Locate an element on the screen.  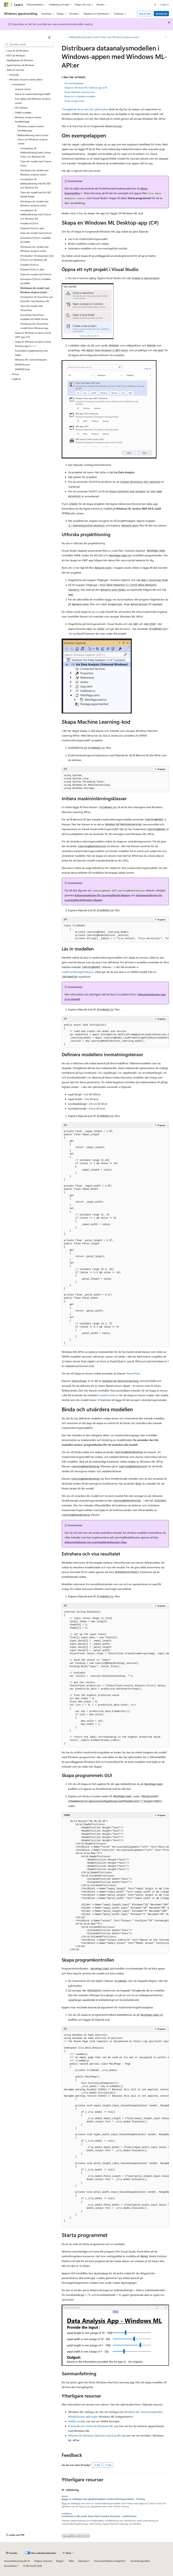
[Microsoft] is located at coordinates (6, 4).